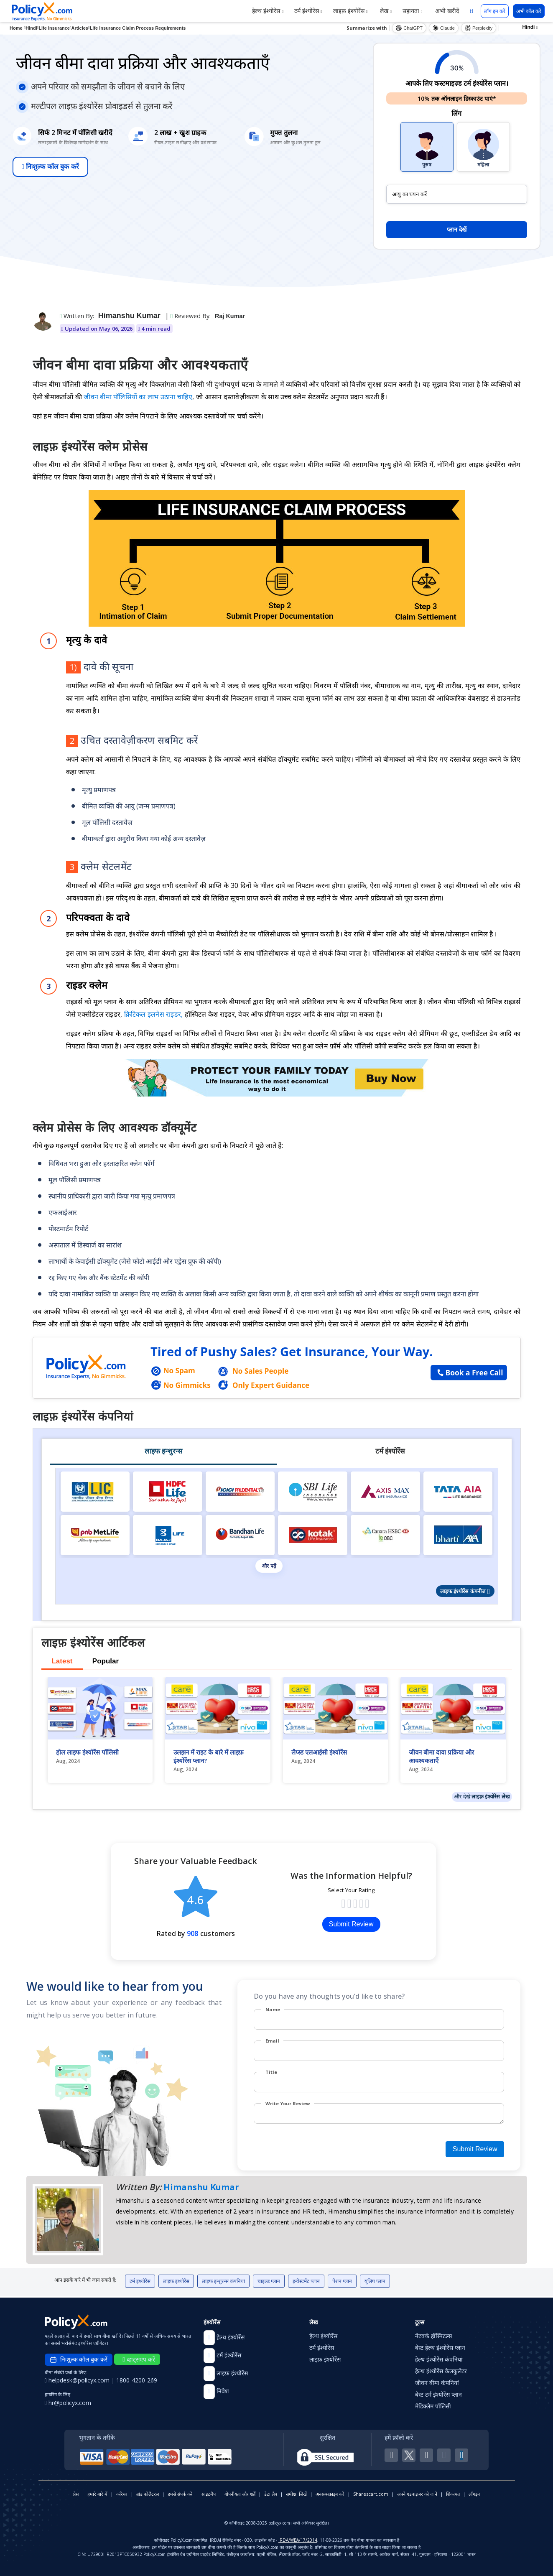  Describe the element at coordinates (87, 1752) in the screenshot. I see `होल लाइफ इंश्योरेंस पॉलिसी` at that location.